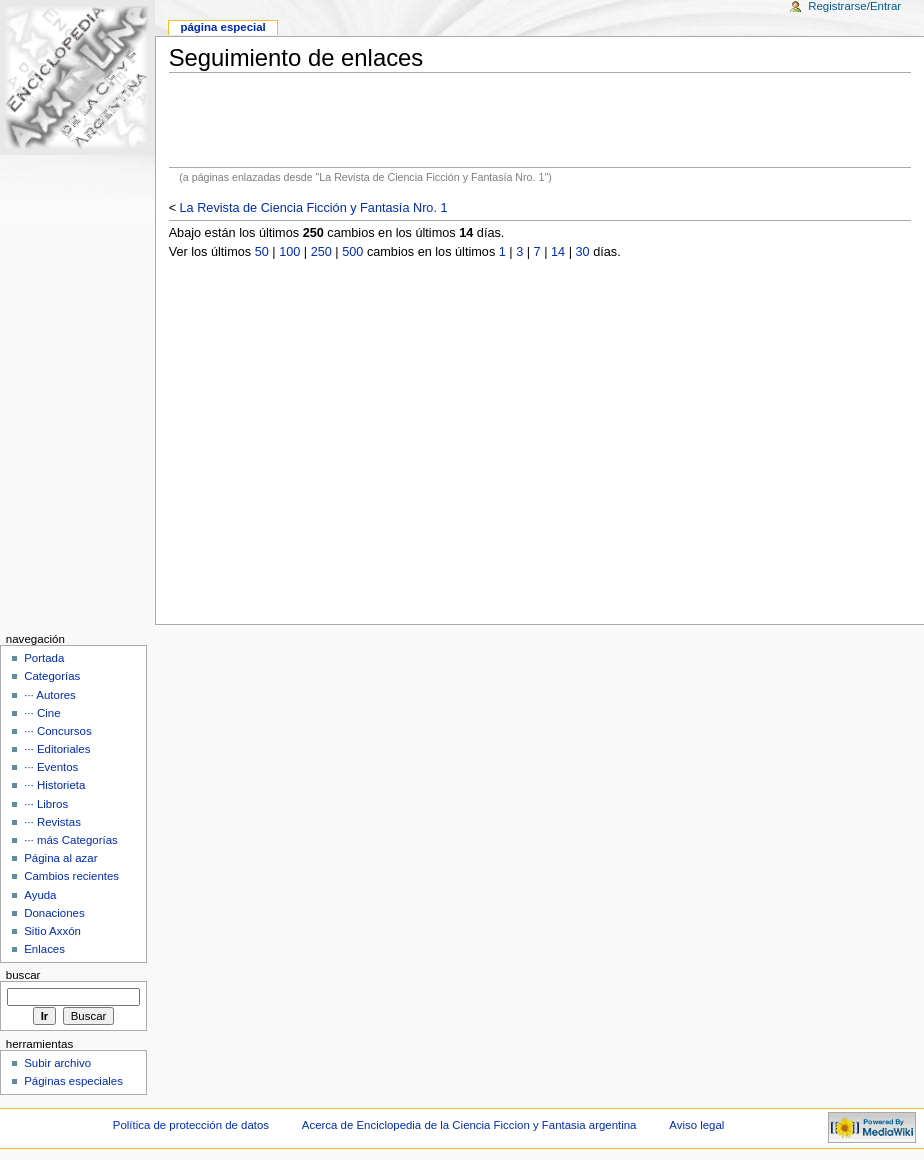 The height and width of the screenshot is (1160, 924). I want to click on ··· Historieta, so click(54, 785).